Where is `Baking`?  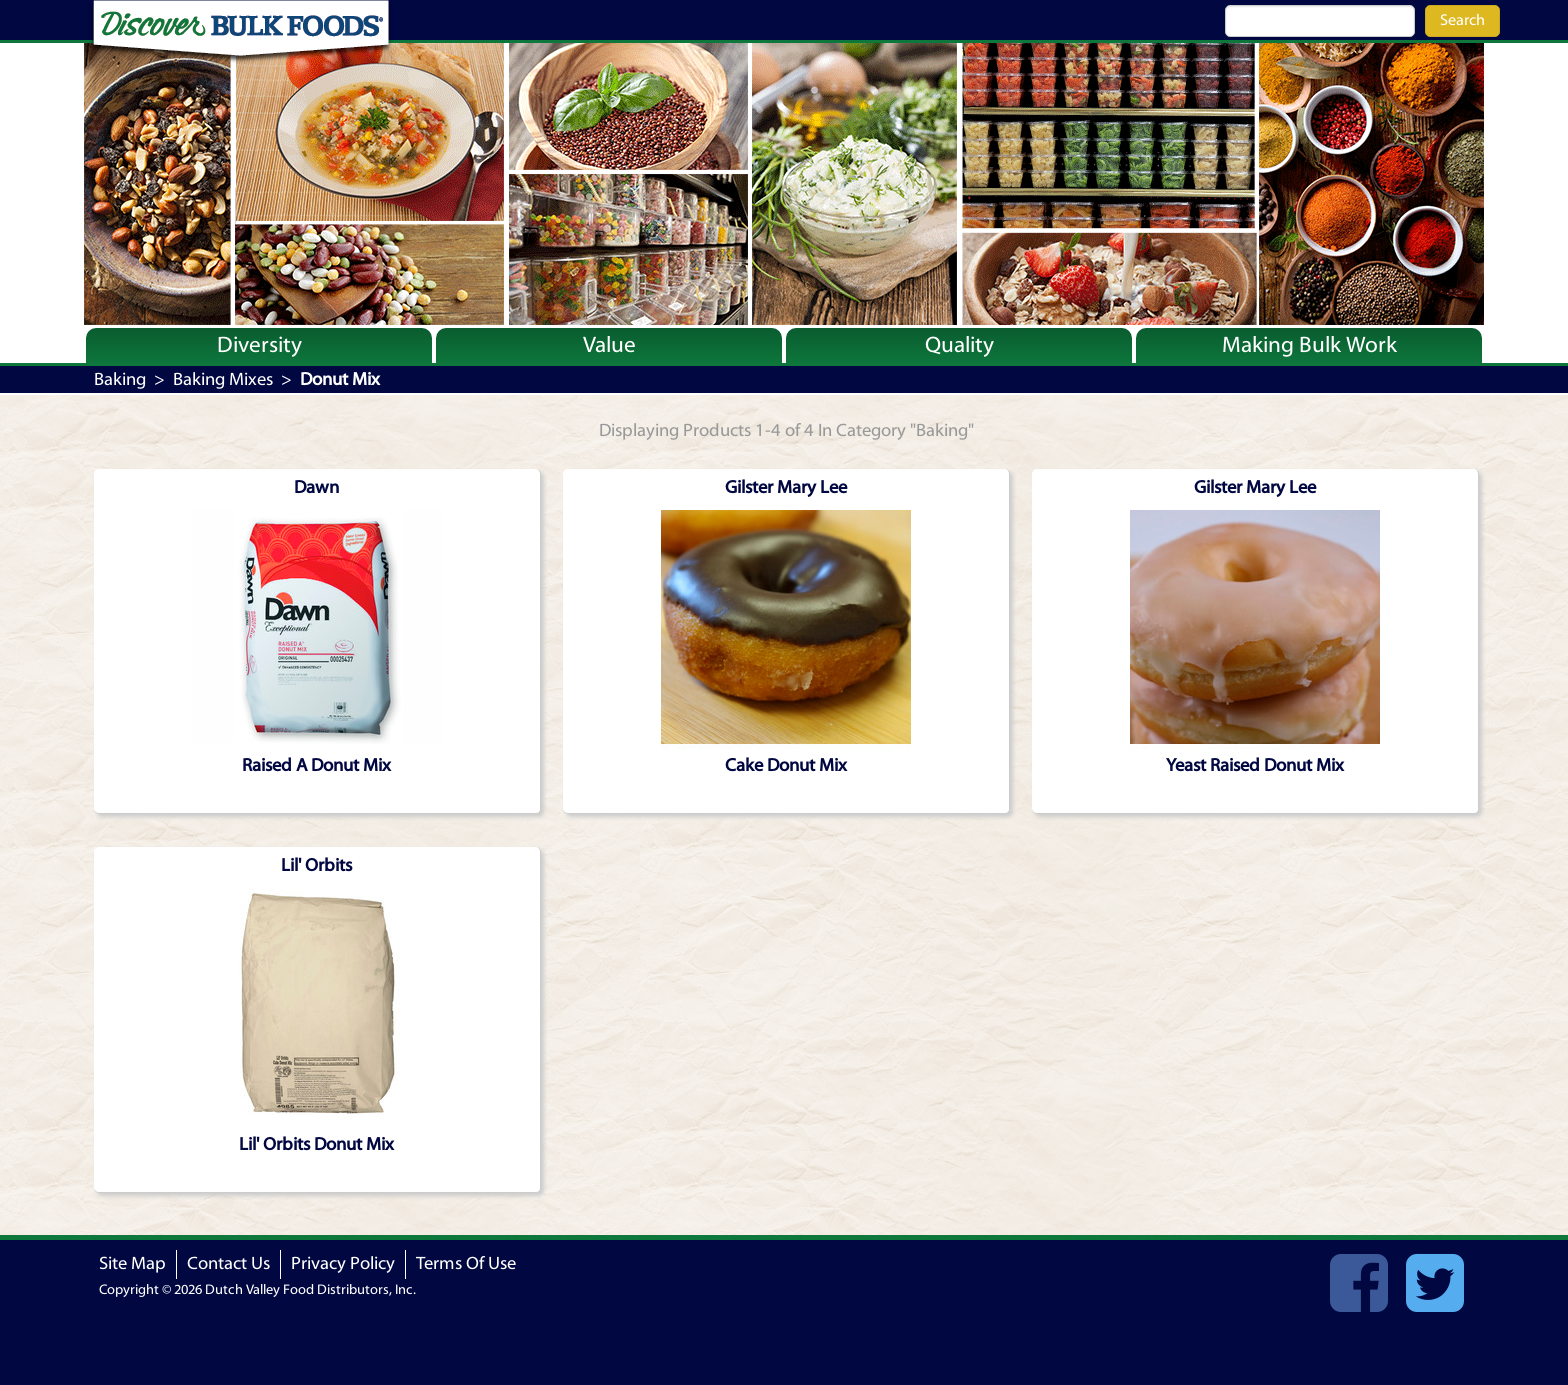
Baking is located at coordinates (120, 379).